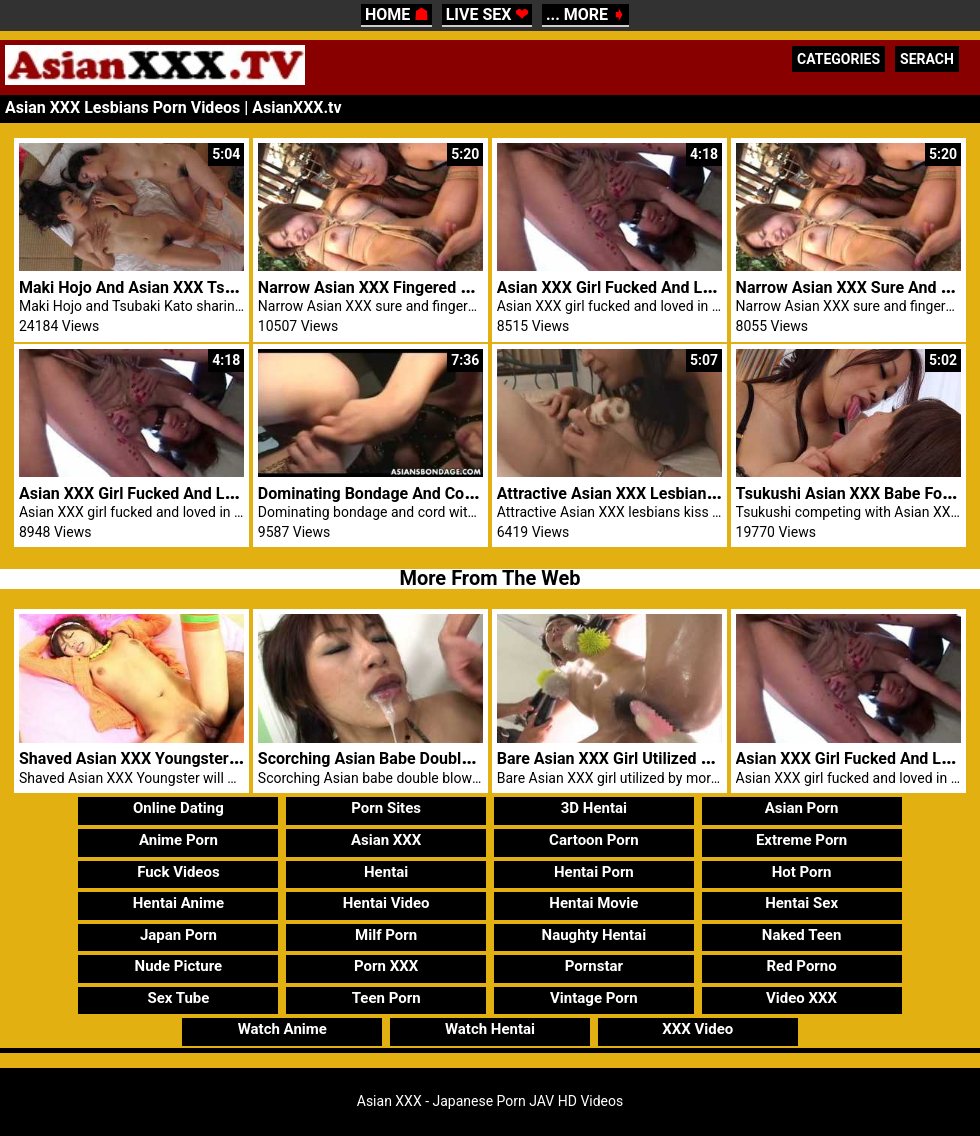 Image resolution: width=980 pixels, height=1136 pixels. I want to click on Naughty Hentai, so click(594, 935).